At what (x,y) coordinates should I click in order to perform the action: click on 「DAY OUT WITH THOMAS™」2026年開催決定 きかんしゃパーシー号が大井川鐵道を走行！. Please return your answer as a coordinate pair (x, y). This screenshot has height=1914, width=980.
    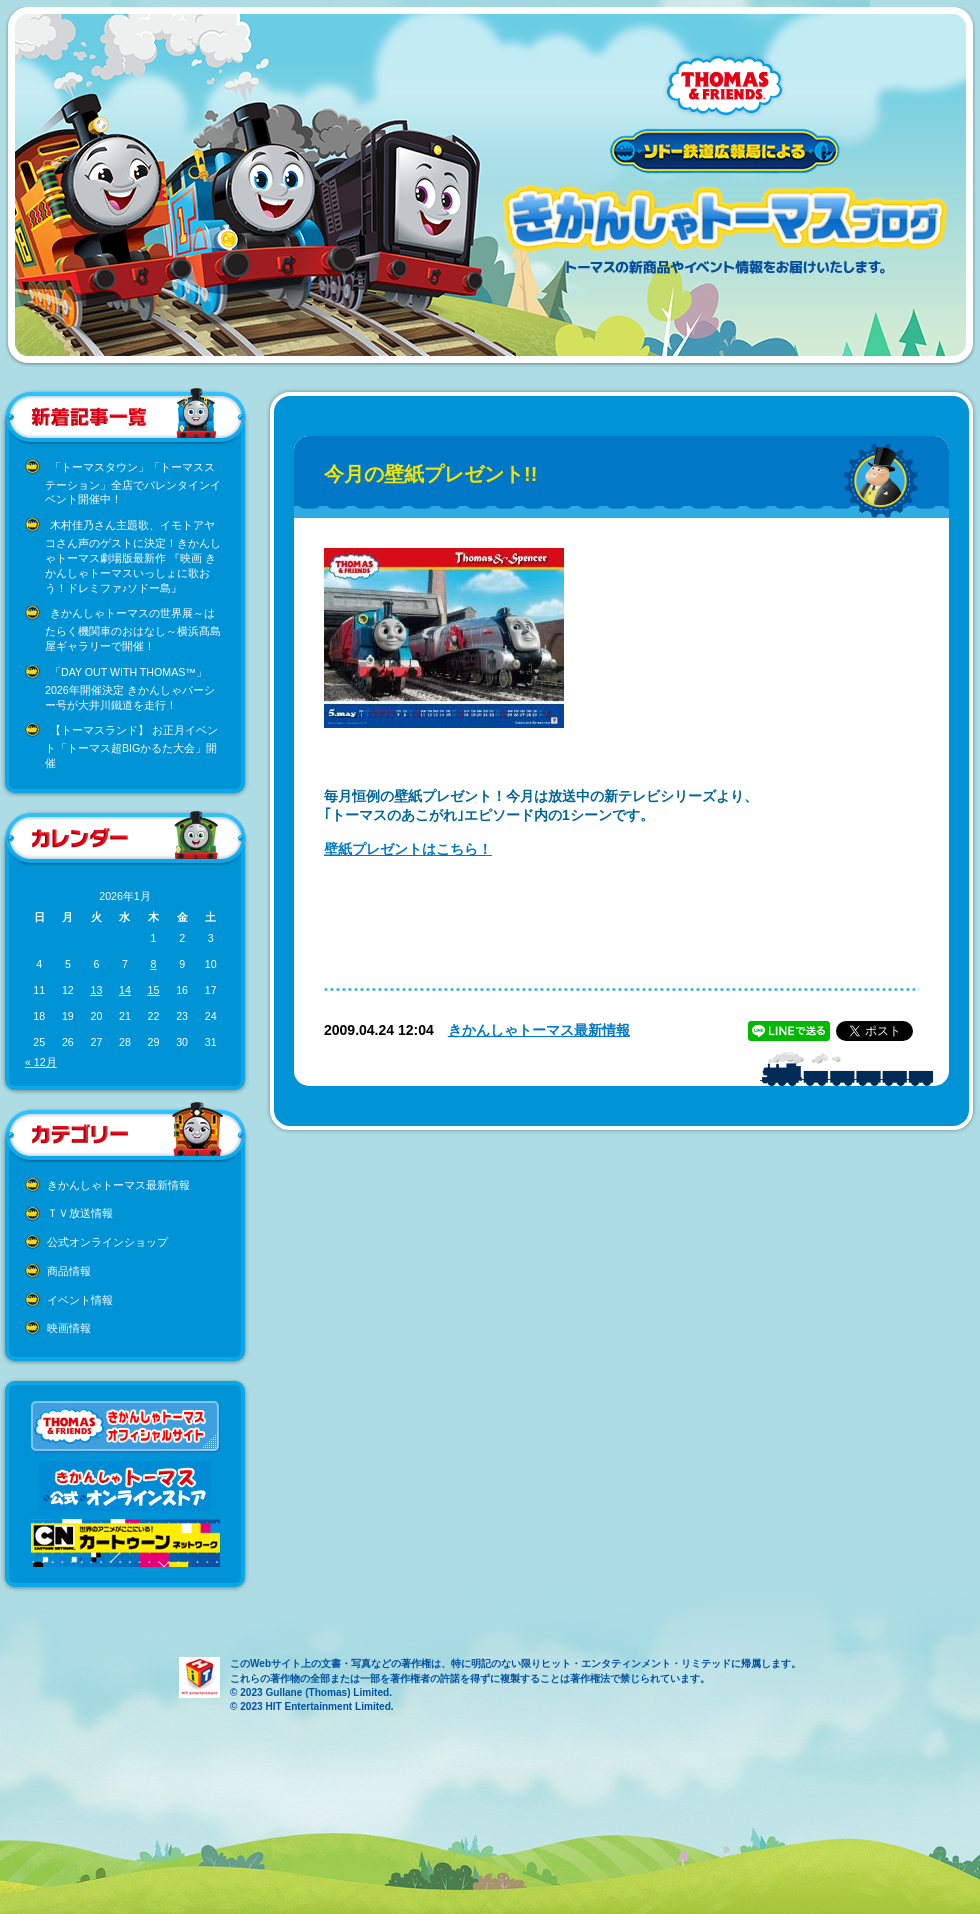
    Looking at the image, I should click on (130, 688).